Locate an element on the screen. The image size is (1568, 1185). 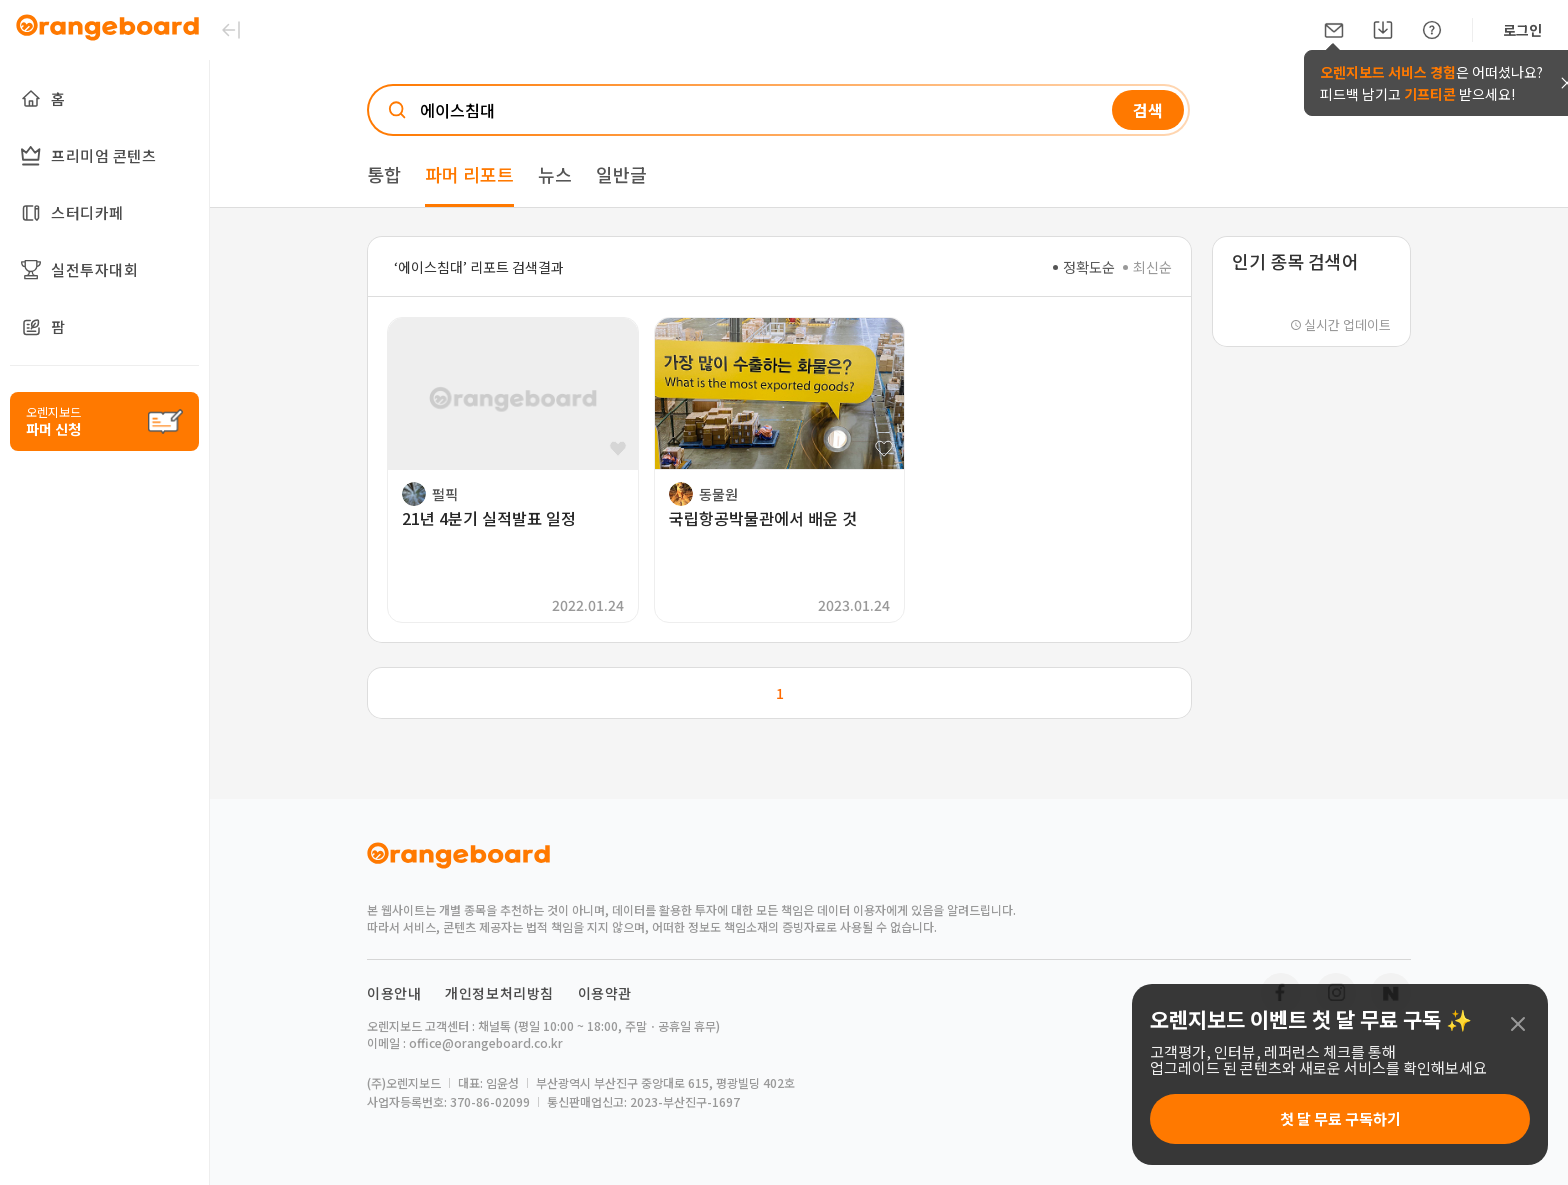
검색 is located at coordinates (1148, 110).